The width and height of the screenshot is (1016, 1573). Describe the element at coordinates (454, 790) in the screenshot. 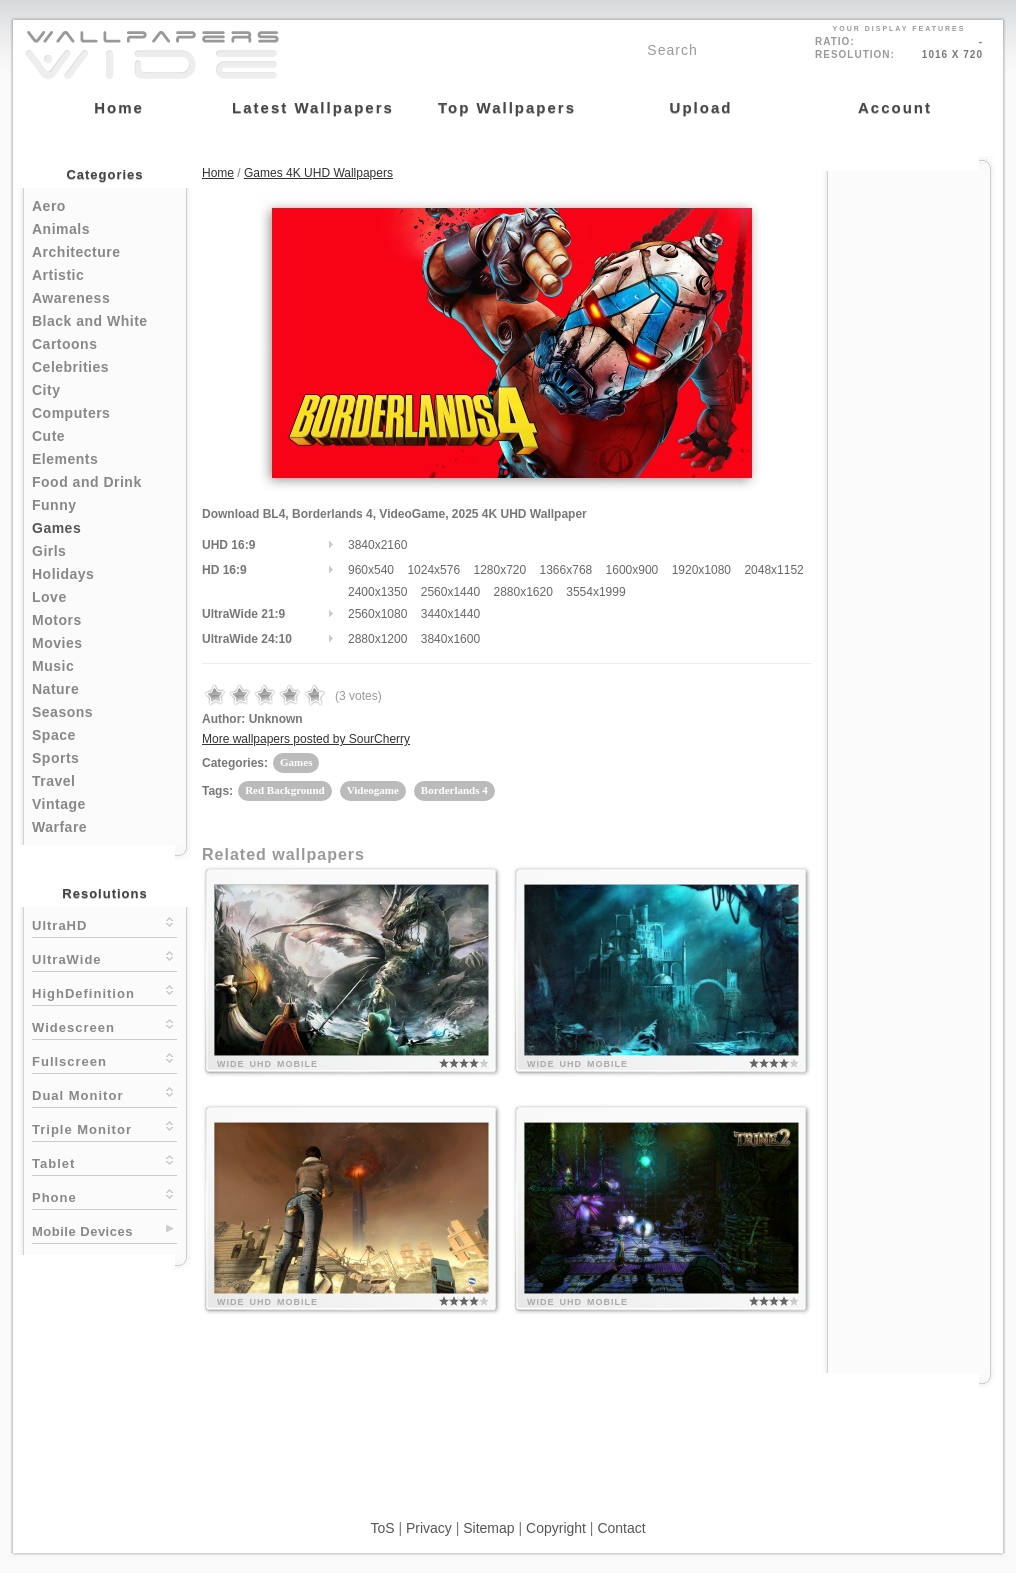

I see `Borderlands 4` at that location.